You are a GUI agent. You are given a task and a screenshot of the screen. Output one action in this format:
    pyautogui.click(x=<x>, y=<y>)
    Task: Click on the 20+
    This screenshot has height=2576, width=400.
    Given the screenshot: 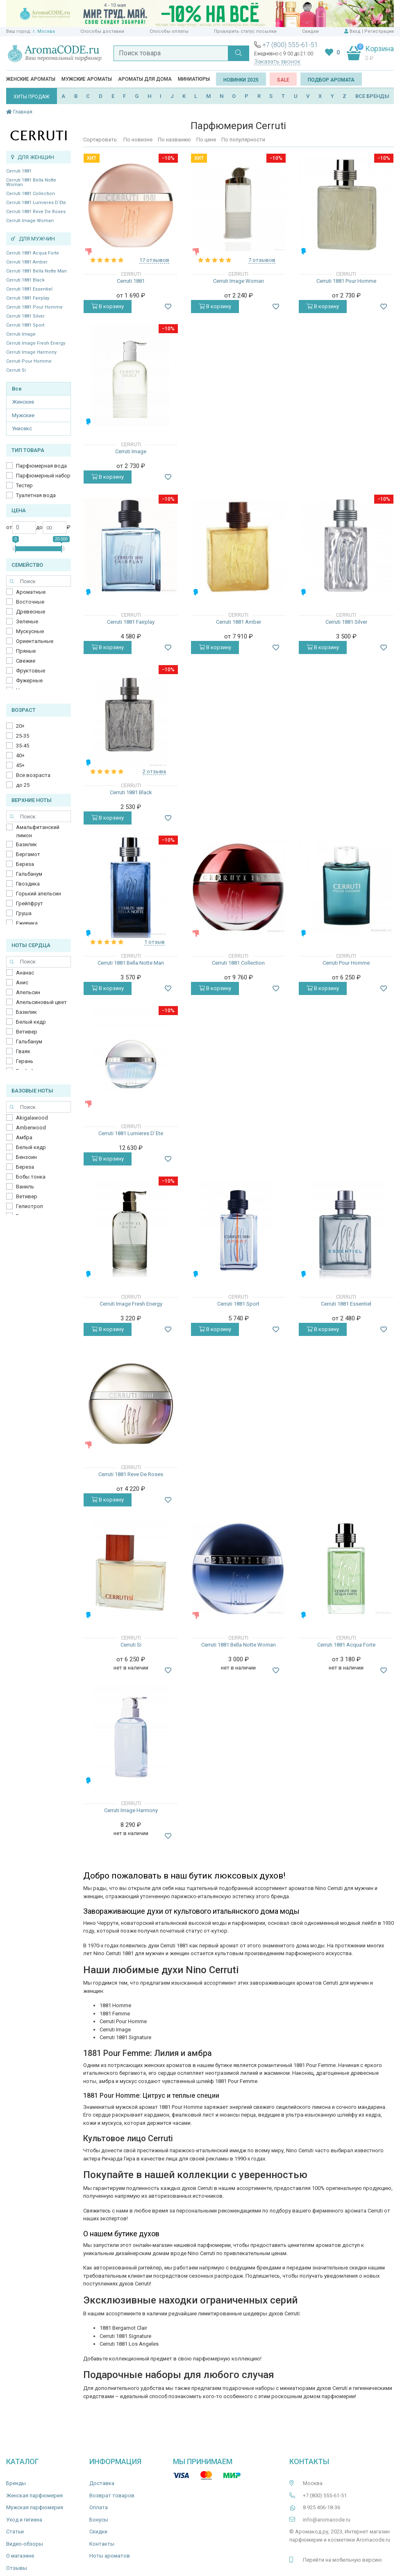 What is the action you would take?
    pyautogui.click(x=20, y=726)
    